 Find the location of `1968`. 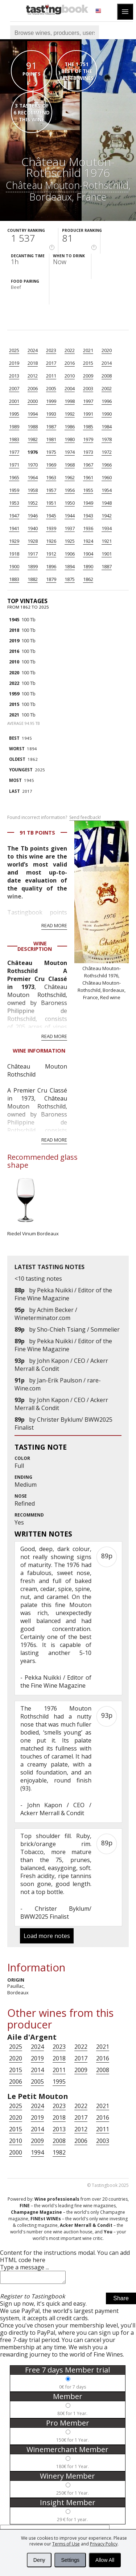

1968 is located at coordinates (70, 464).